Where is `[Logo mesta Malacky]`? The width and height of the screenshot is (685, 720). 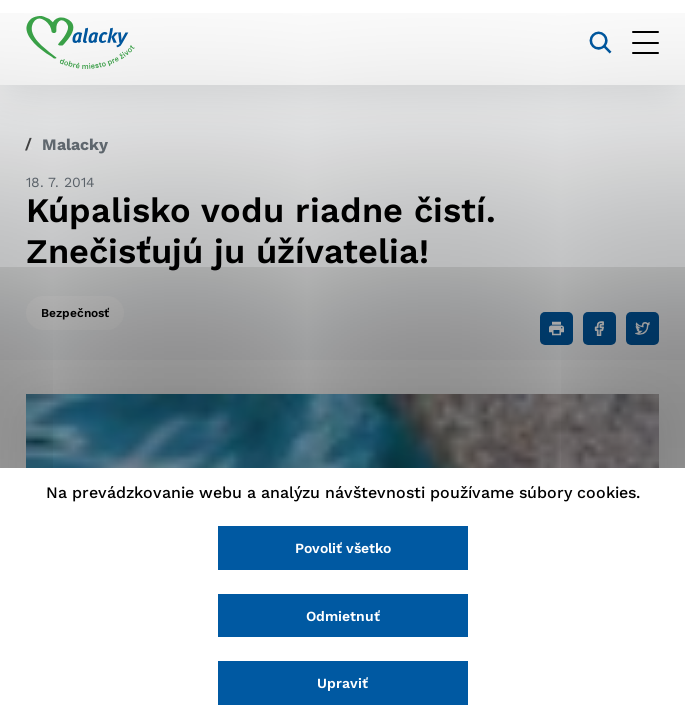 [Logo mesta Malacky] is located at coordinates (80, 43).